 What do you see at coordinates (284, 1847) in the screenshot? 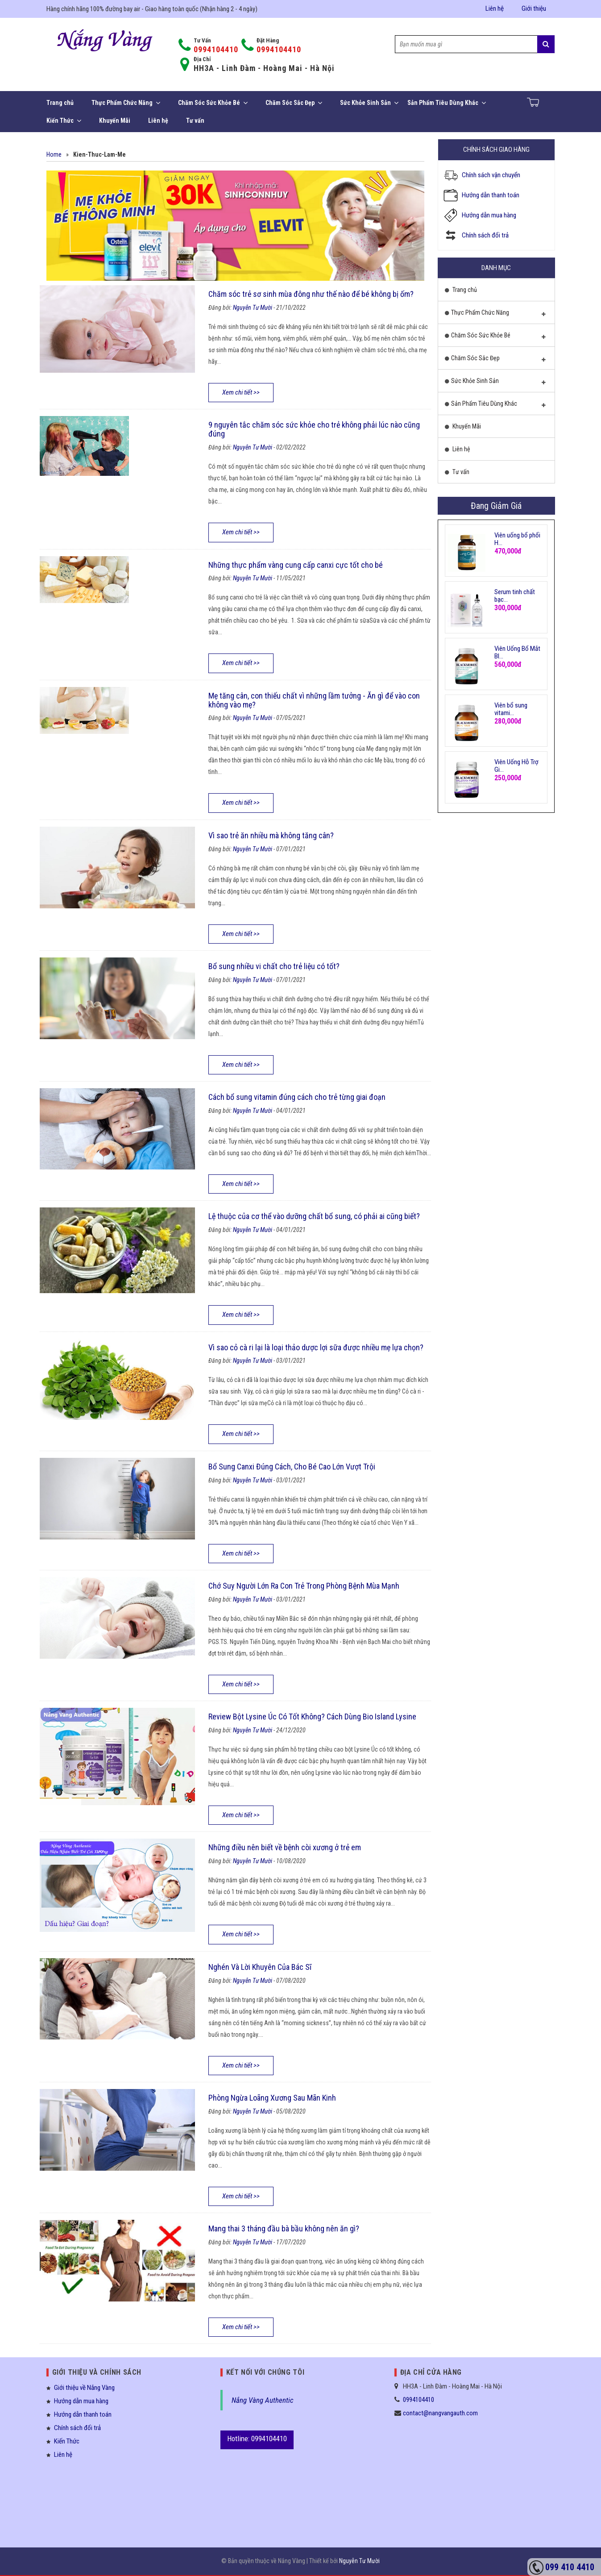
I see `Những điều nên biết về bệnh còi xương ở trẻ em` at bounding box center [284, 1847].